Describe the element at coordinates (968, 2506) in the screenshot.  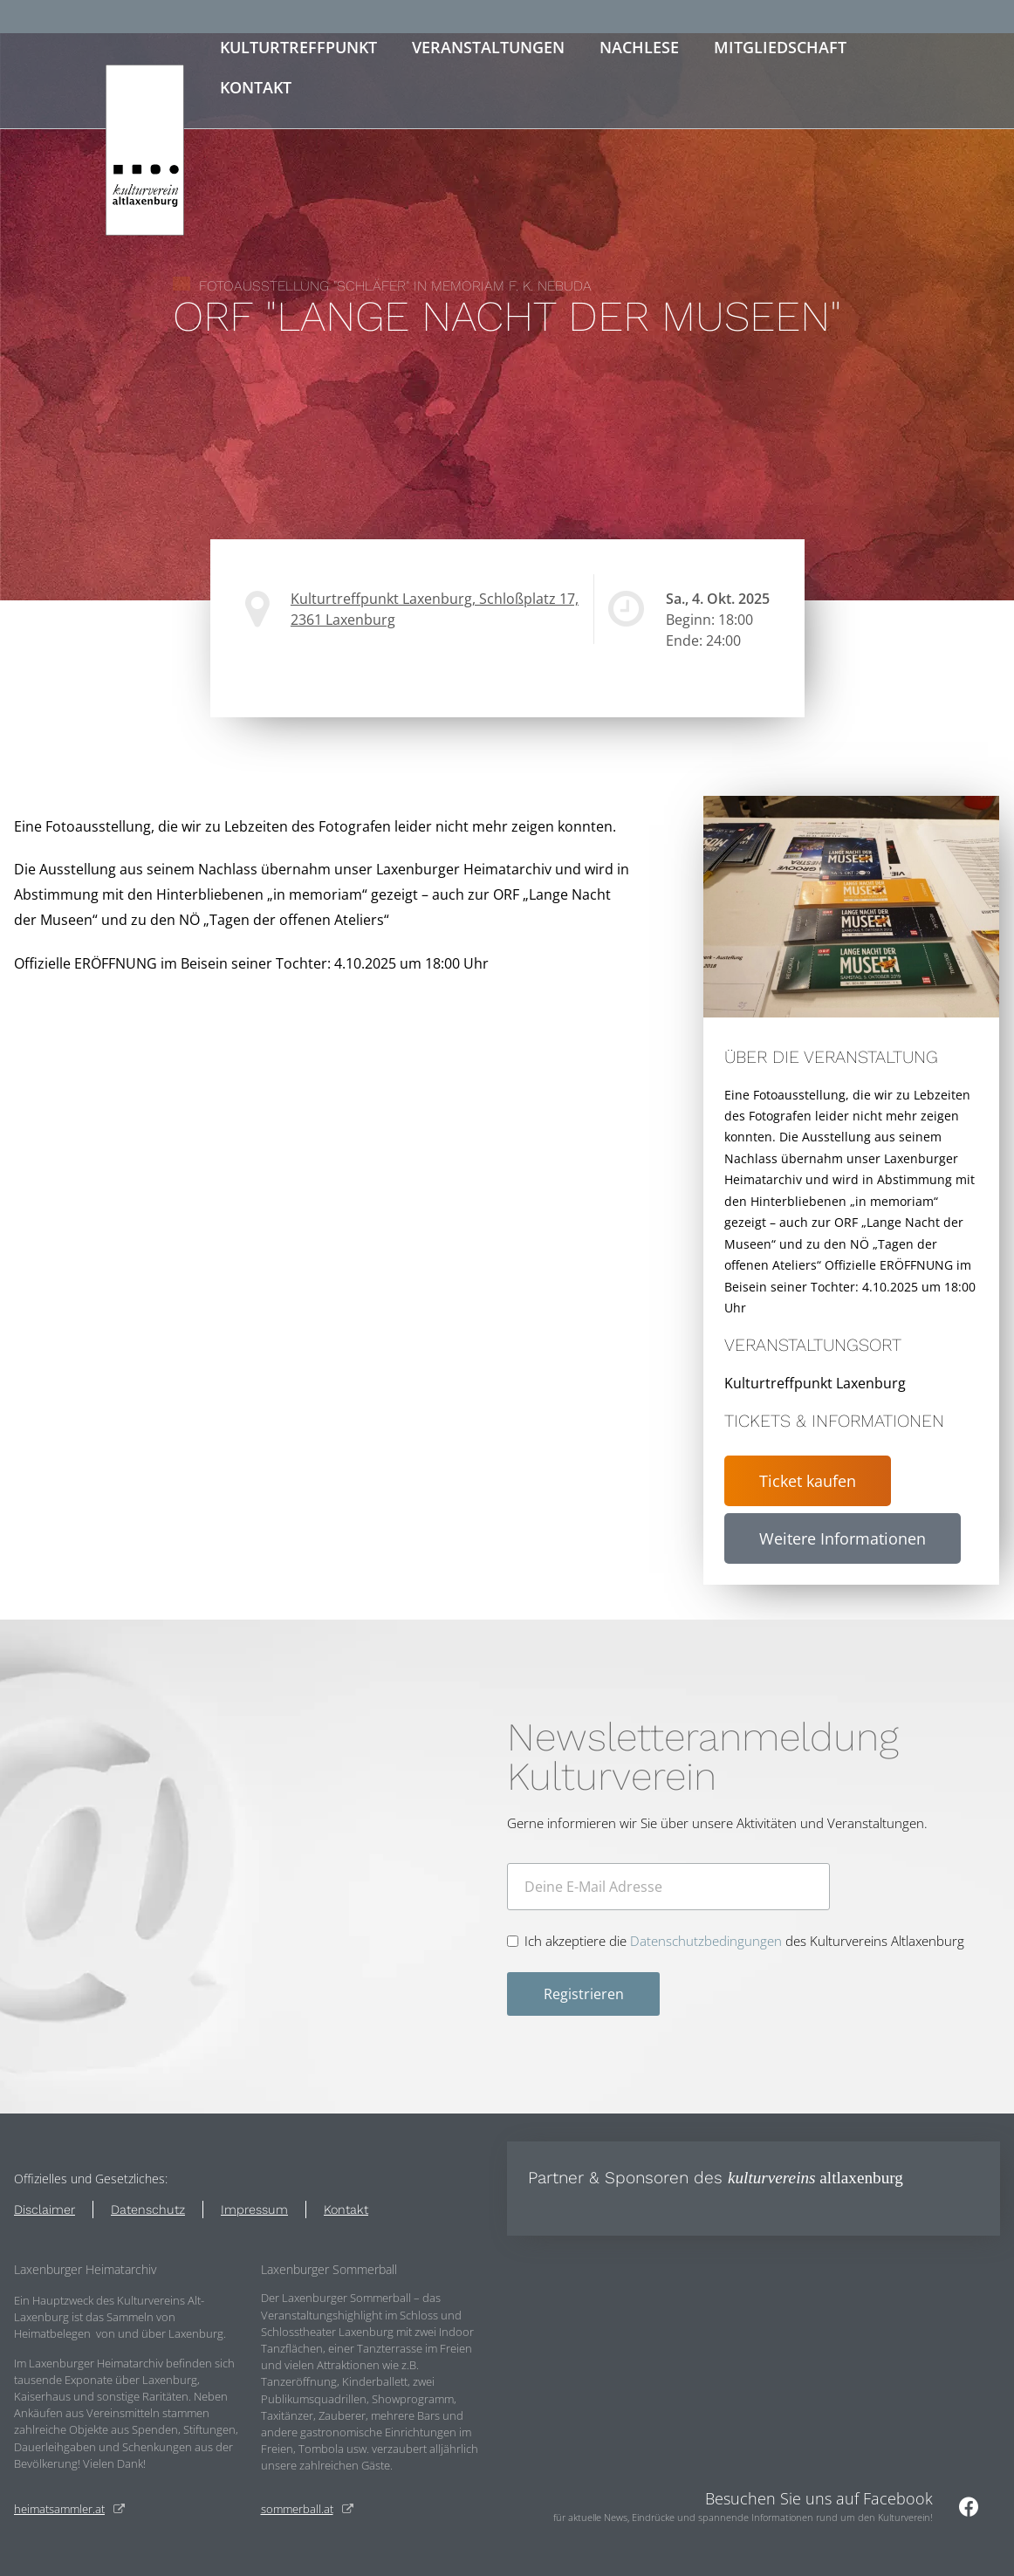
I see `[Besuchen Sie uns auf Facebook]` at that location.